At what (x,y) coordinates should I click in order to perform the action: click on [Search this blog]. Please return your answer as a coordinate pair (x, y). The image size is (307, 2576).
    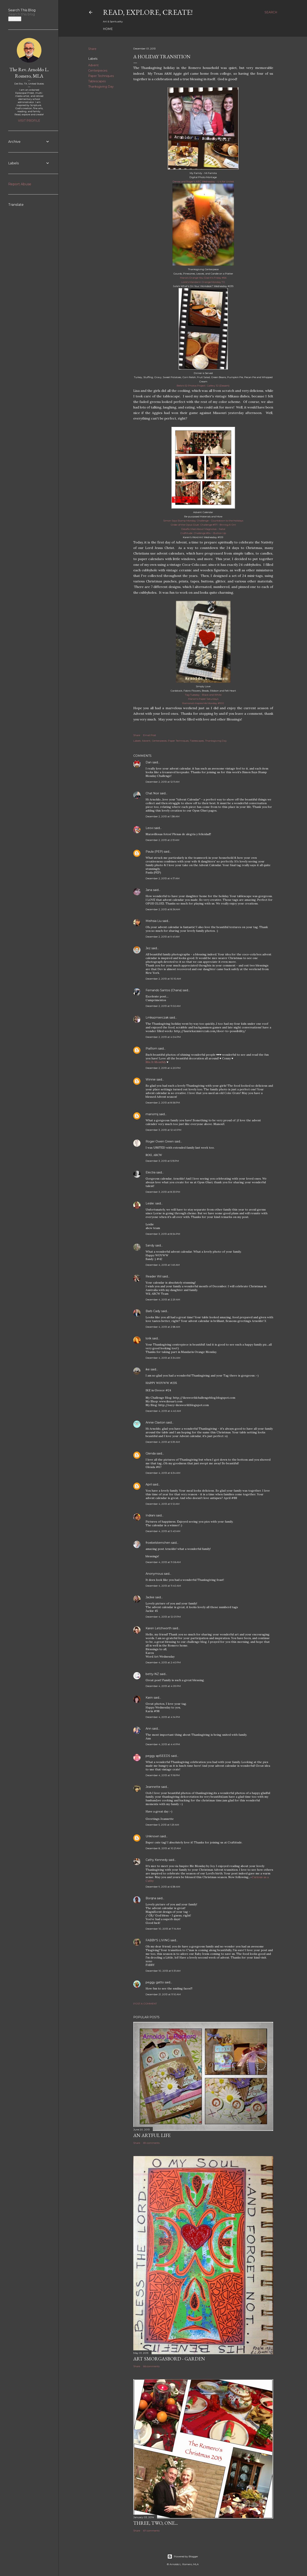
    Looking at the image, I should click on (24, 14).